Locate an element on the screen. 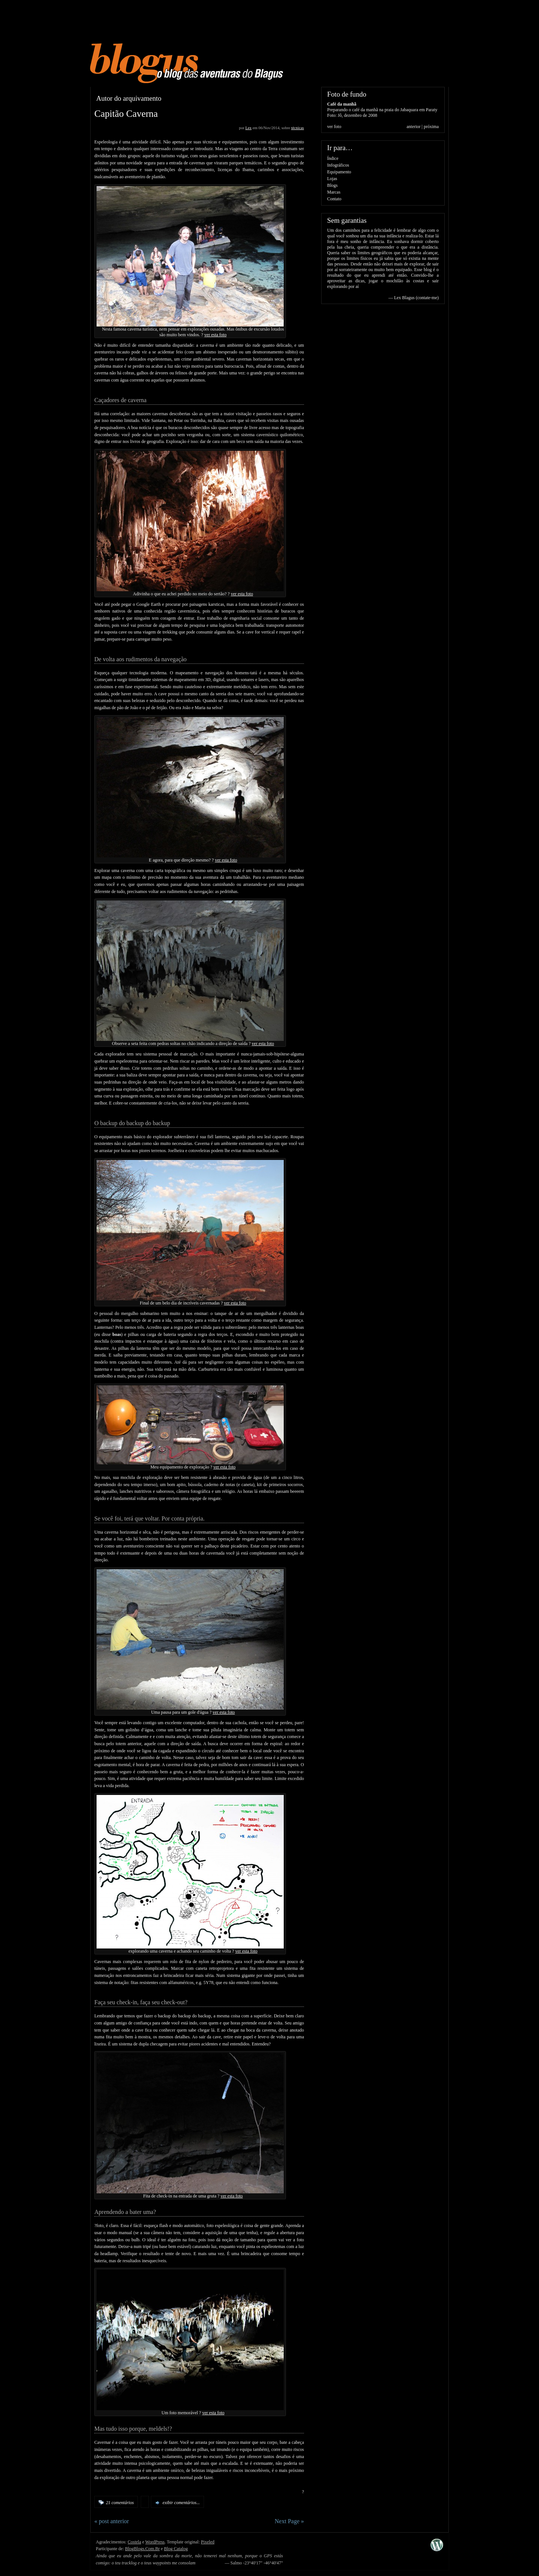 This screenshot has width=539, height=2576. Costela is located at coordinates (134, 2542).